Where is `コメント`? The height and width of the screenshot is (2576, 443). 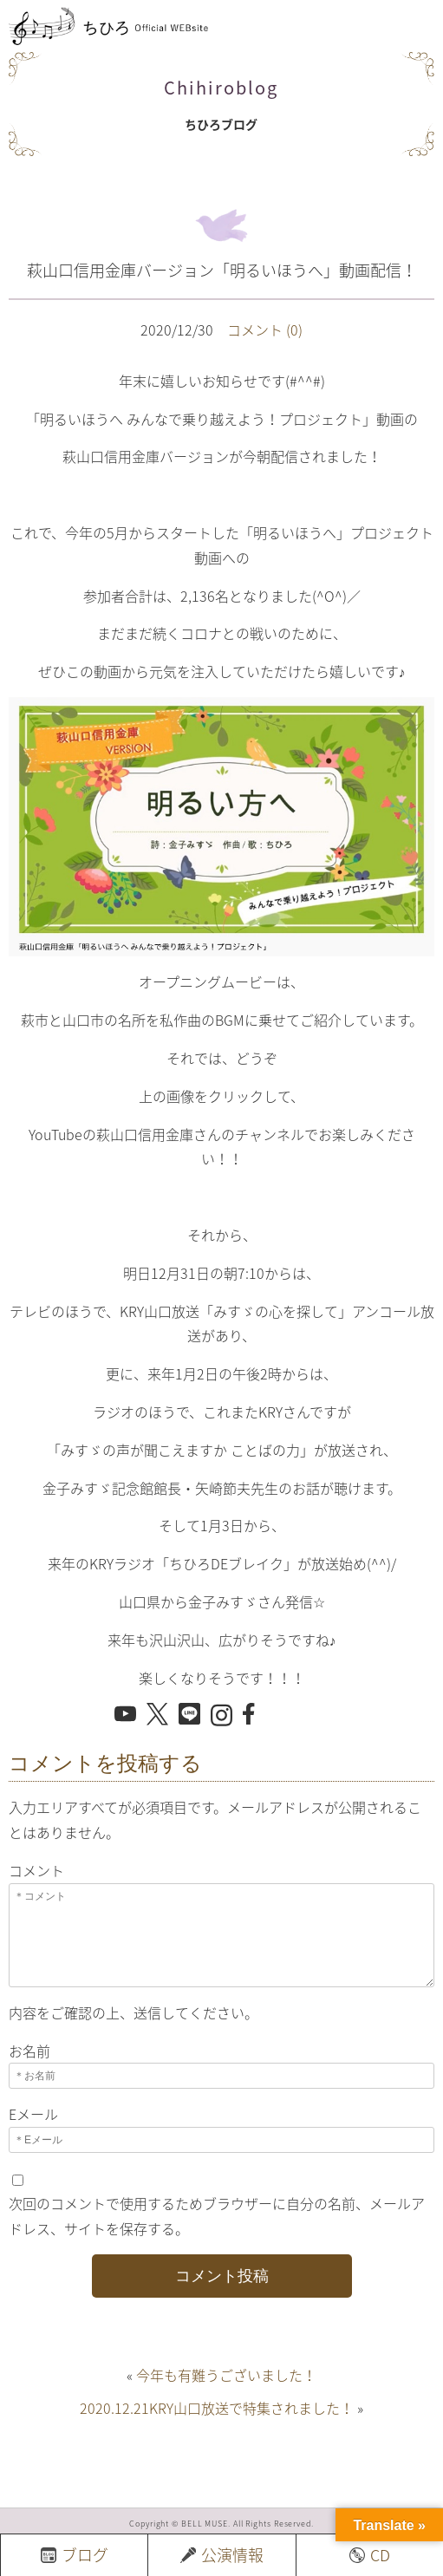 コメント is located at coordinates (36, 1870).